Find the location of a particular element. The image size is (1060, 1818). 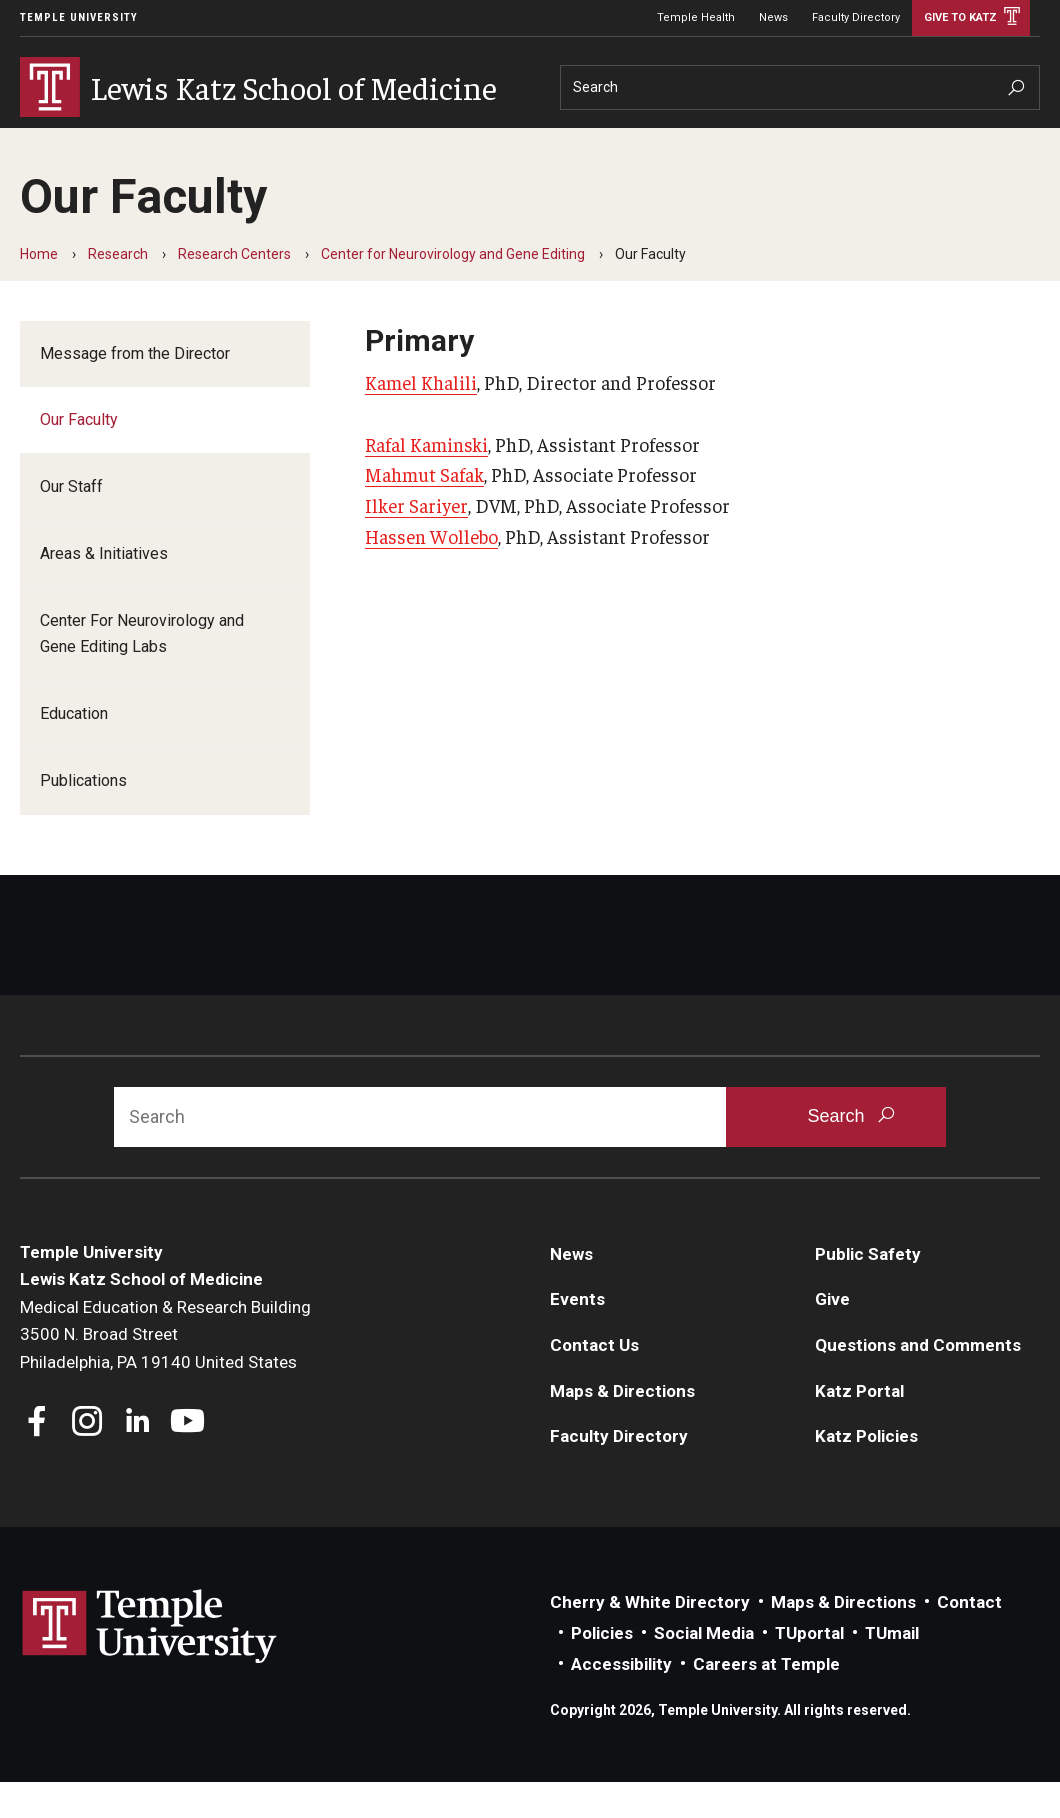

Policies is located at coordinates (602, 1669).